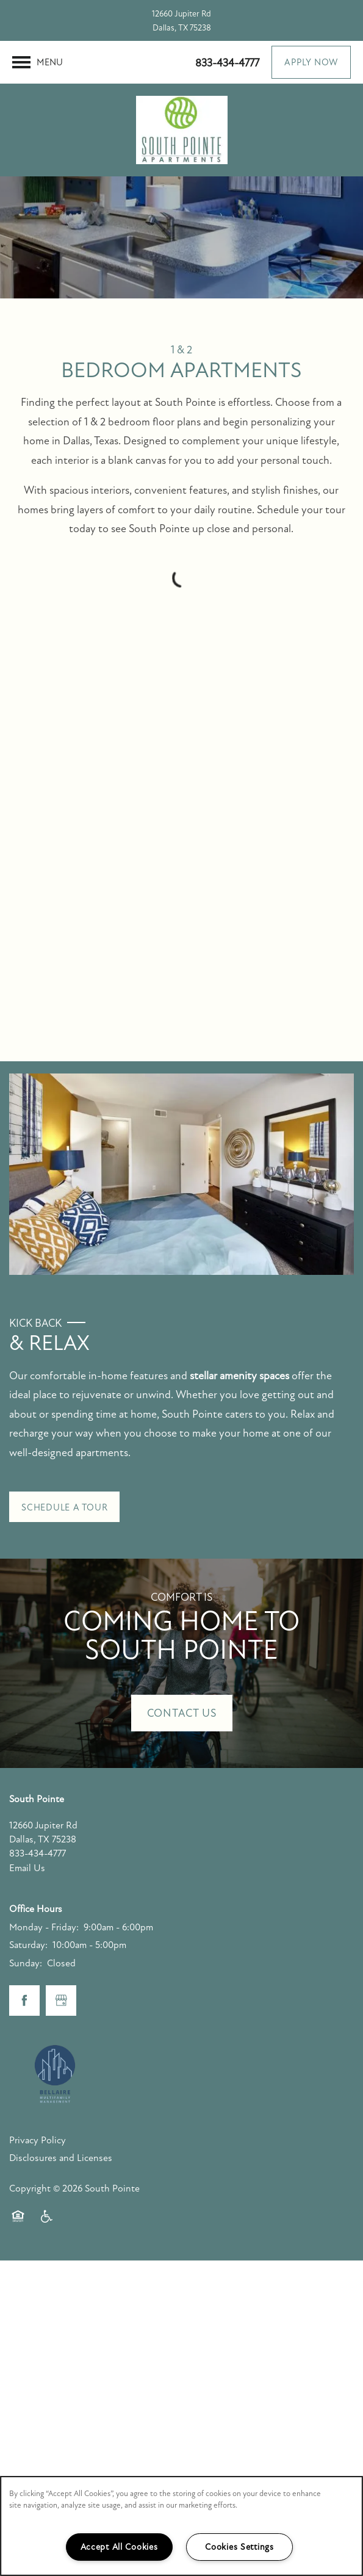  I want to click on Monday - Friday:, so click(44, 1927).